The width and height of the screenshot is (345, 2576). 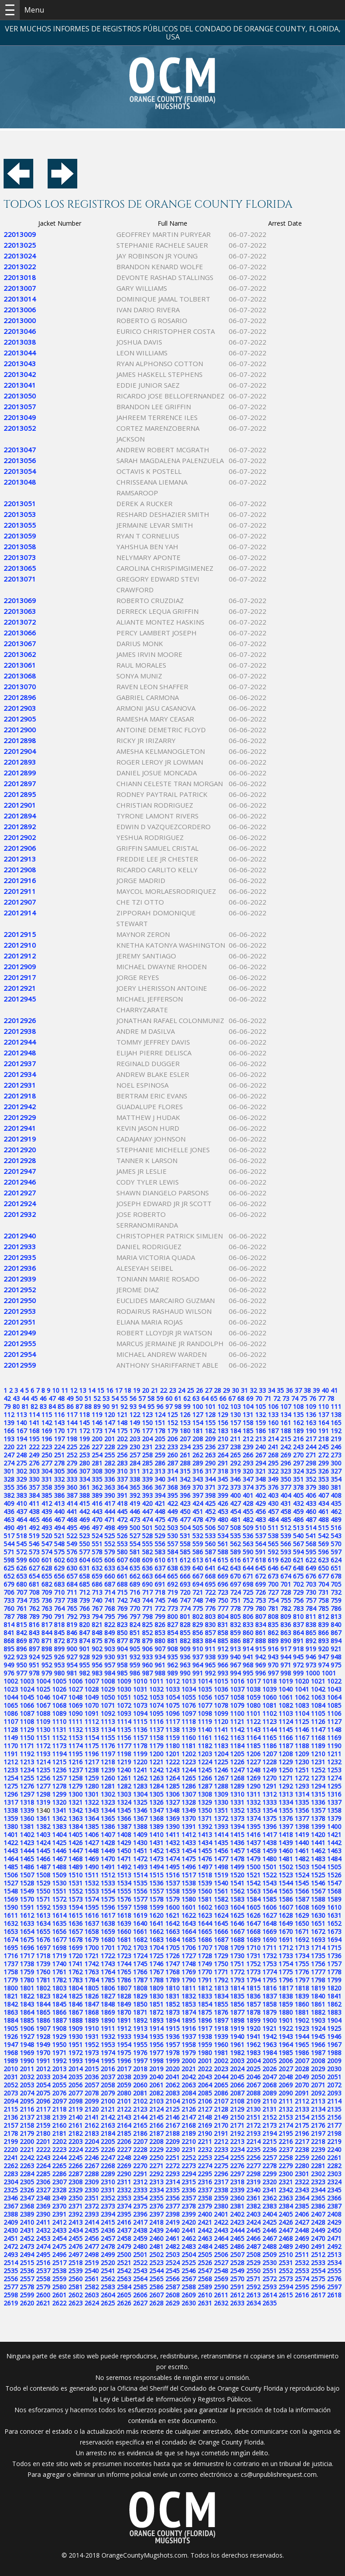 I want to click on 434, so click(x=323, y=1503).